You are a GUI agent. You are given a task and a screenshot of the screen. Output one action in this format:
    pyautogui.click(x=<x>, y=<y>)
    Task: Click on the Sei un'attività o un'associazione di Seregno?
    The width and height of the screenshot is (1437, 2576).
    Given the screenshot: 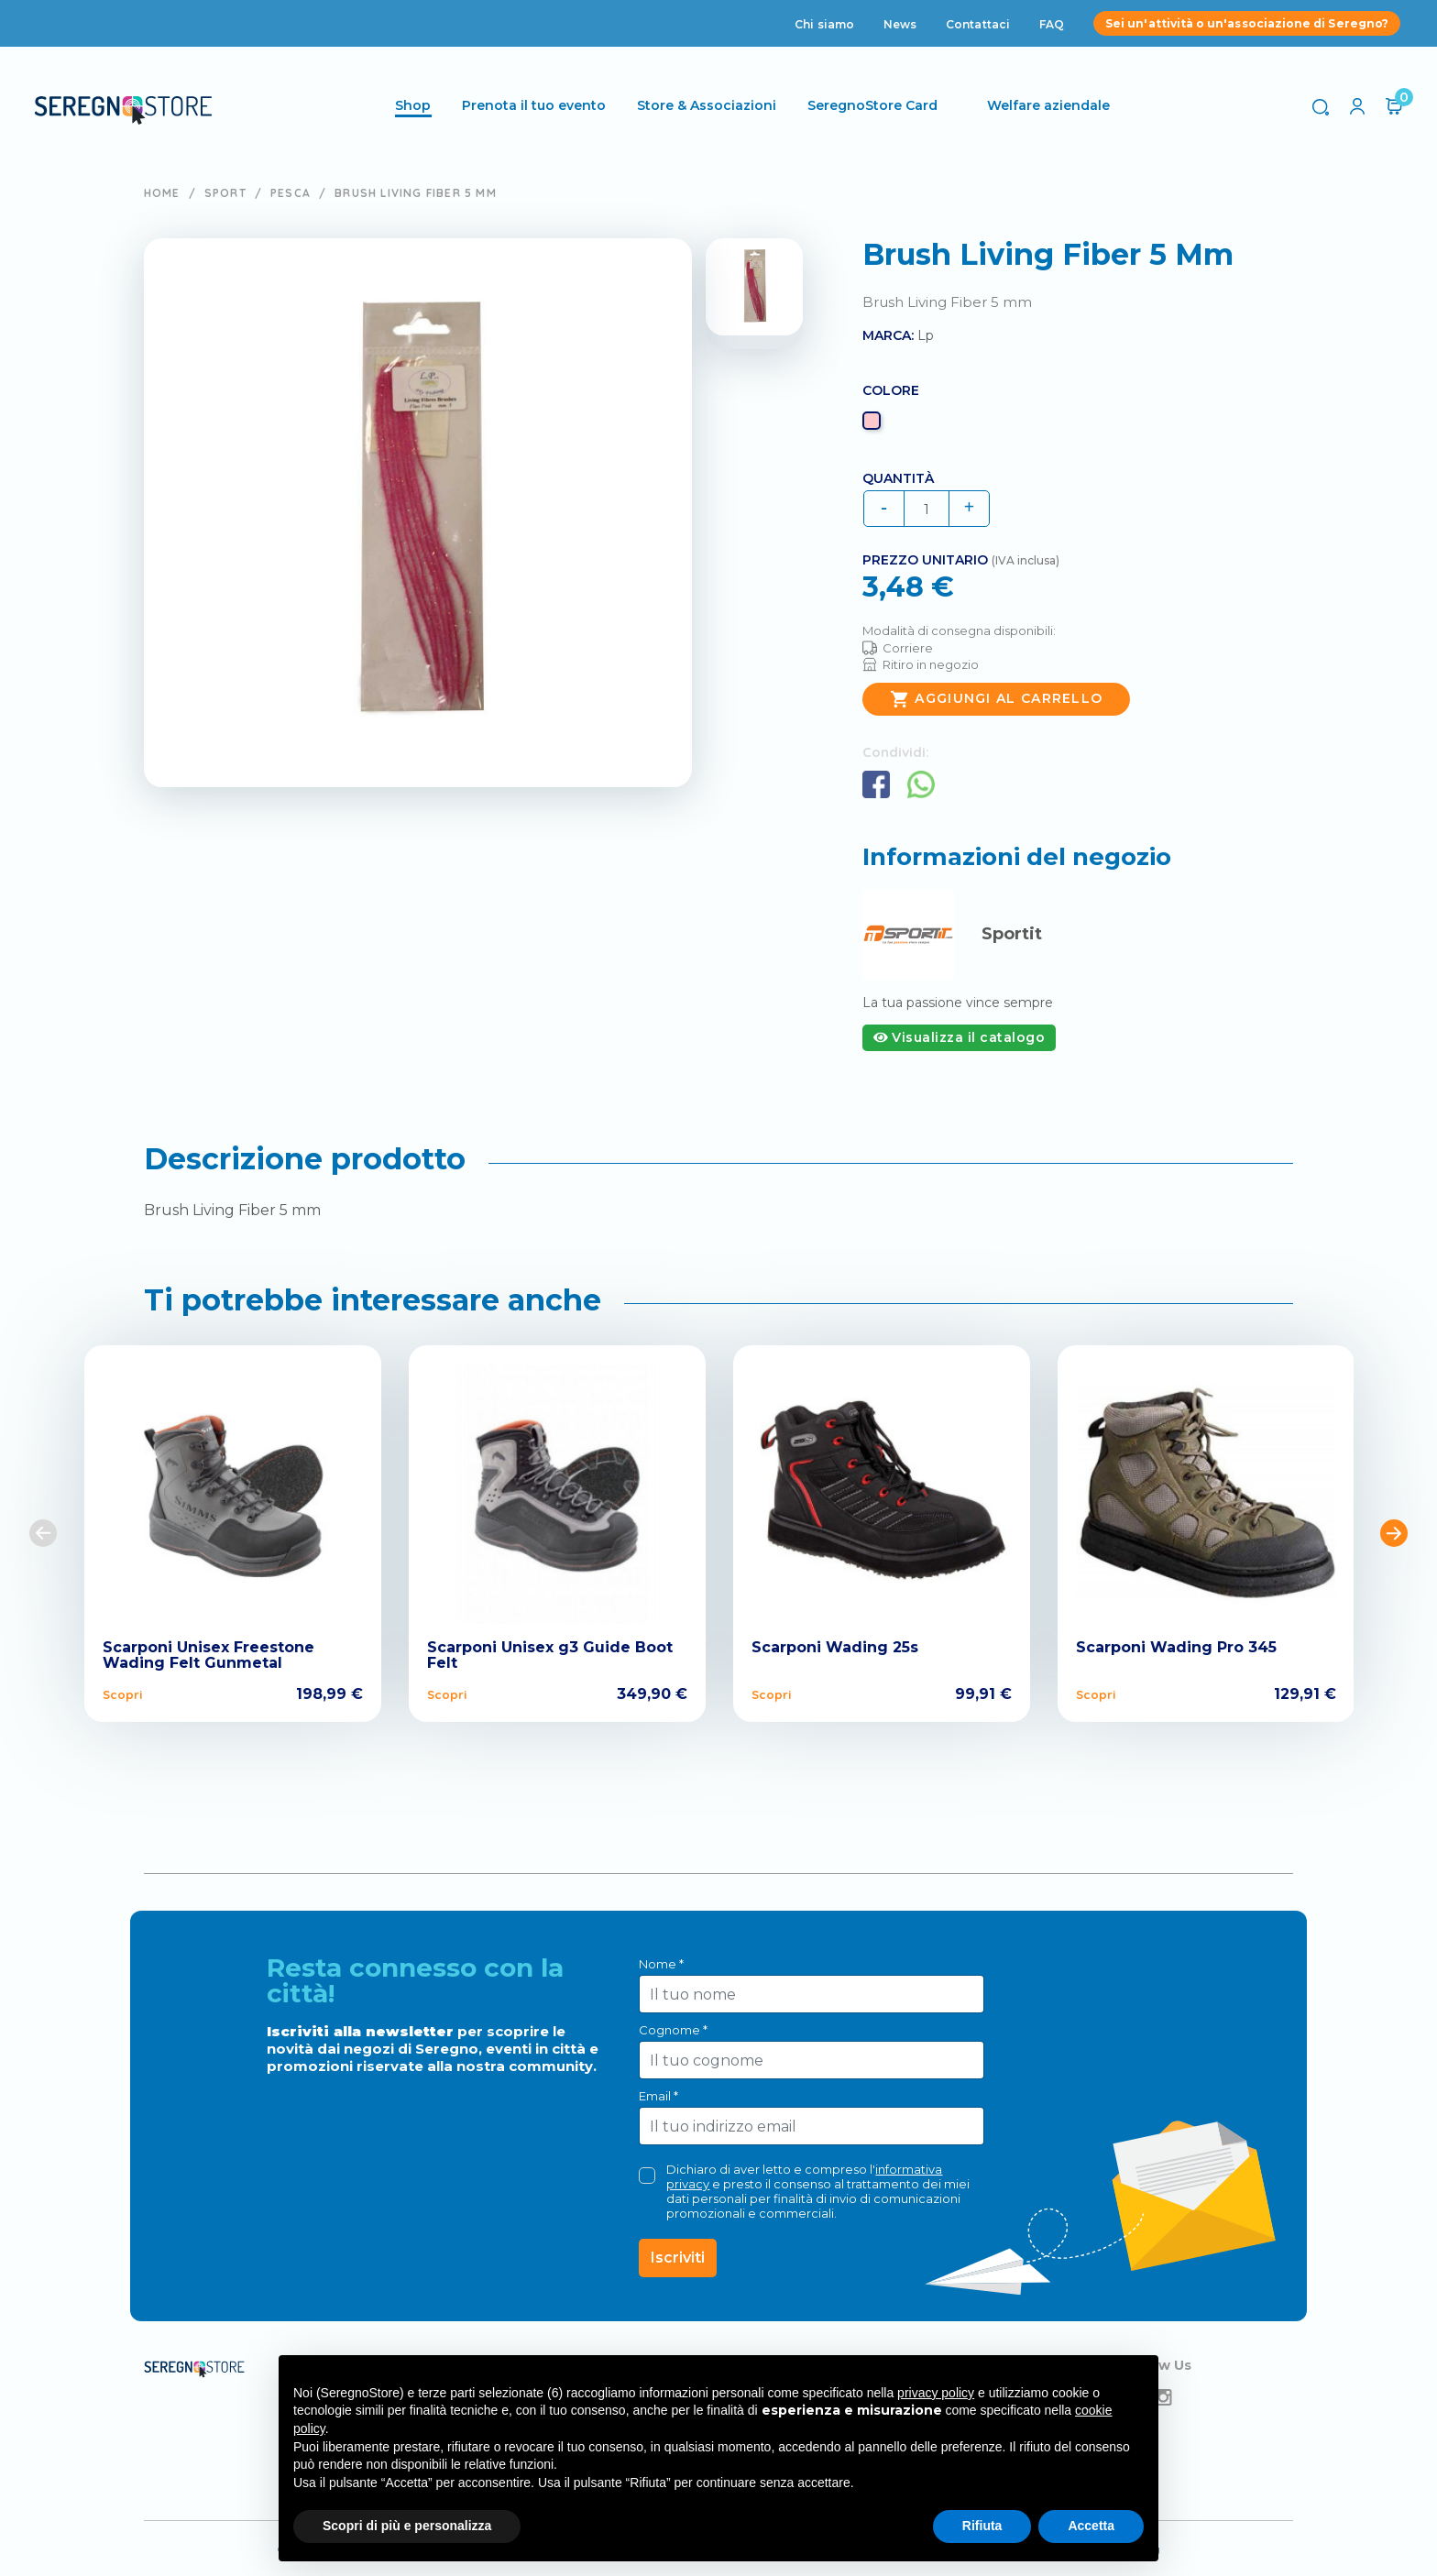 What is the action you would take?
    pyautogui.click(x=1246, y=23)
    